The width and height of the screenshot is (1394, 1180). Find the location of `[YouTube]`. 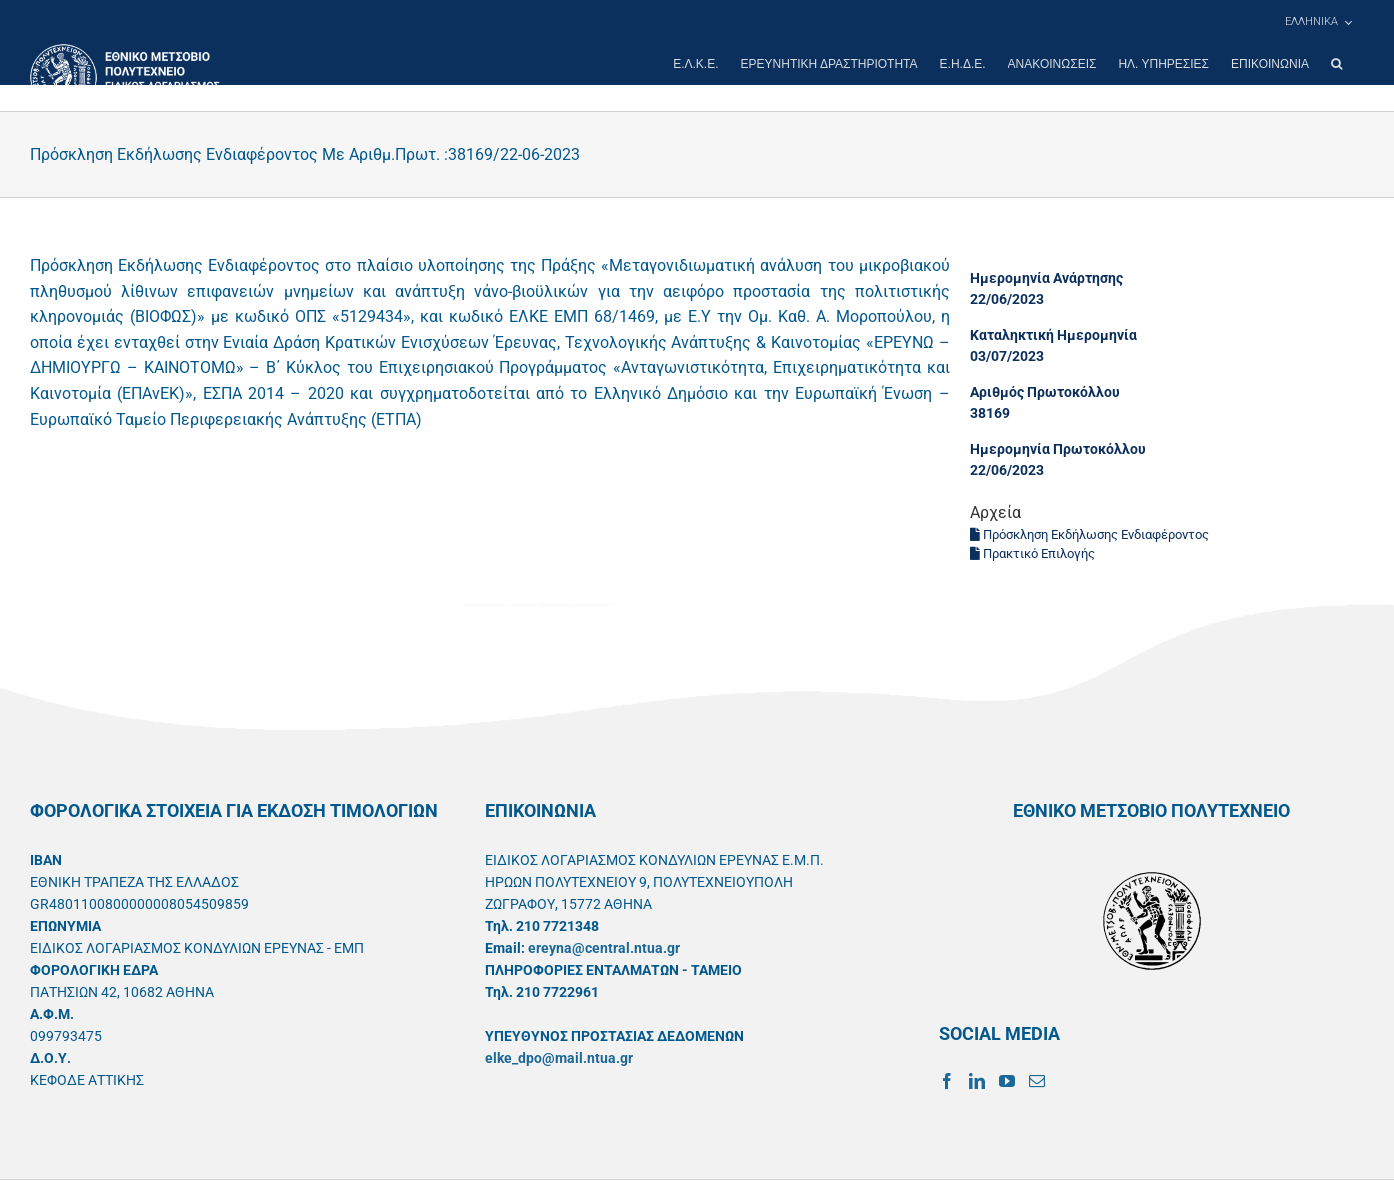

[YouTube] is located at coordinates (1007, 1081).